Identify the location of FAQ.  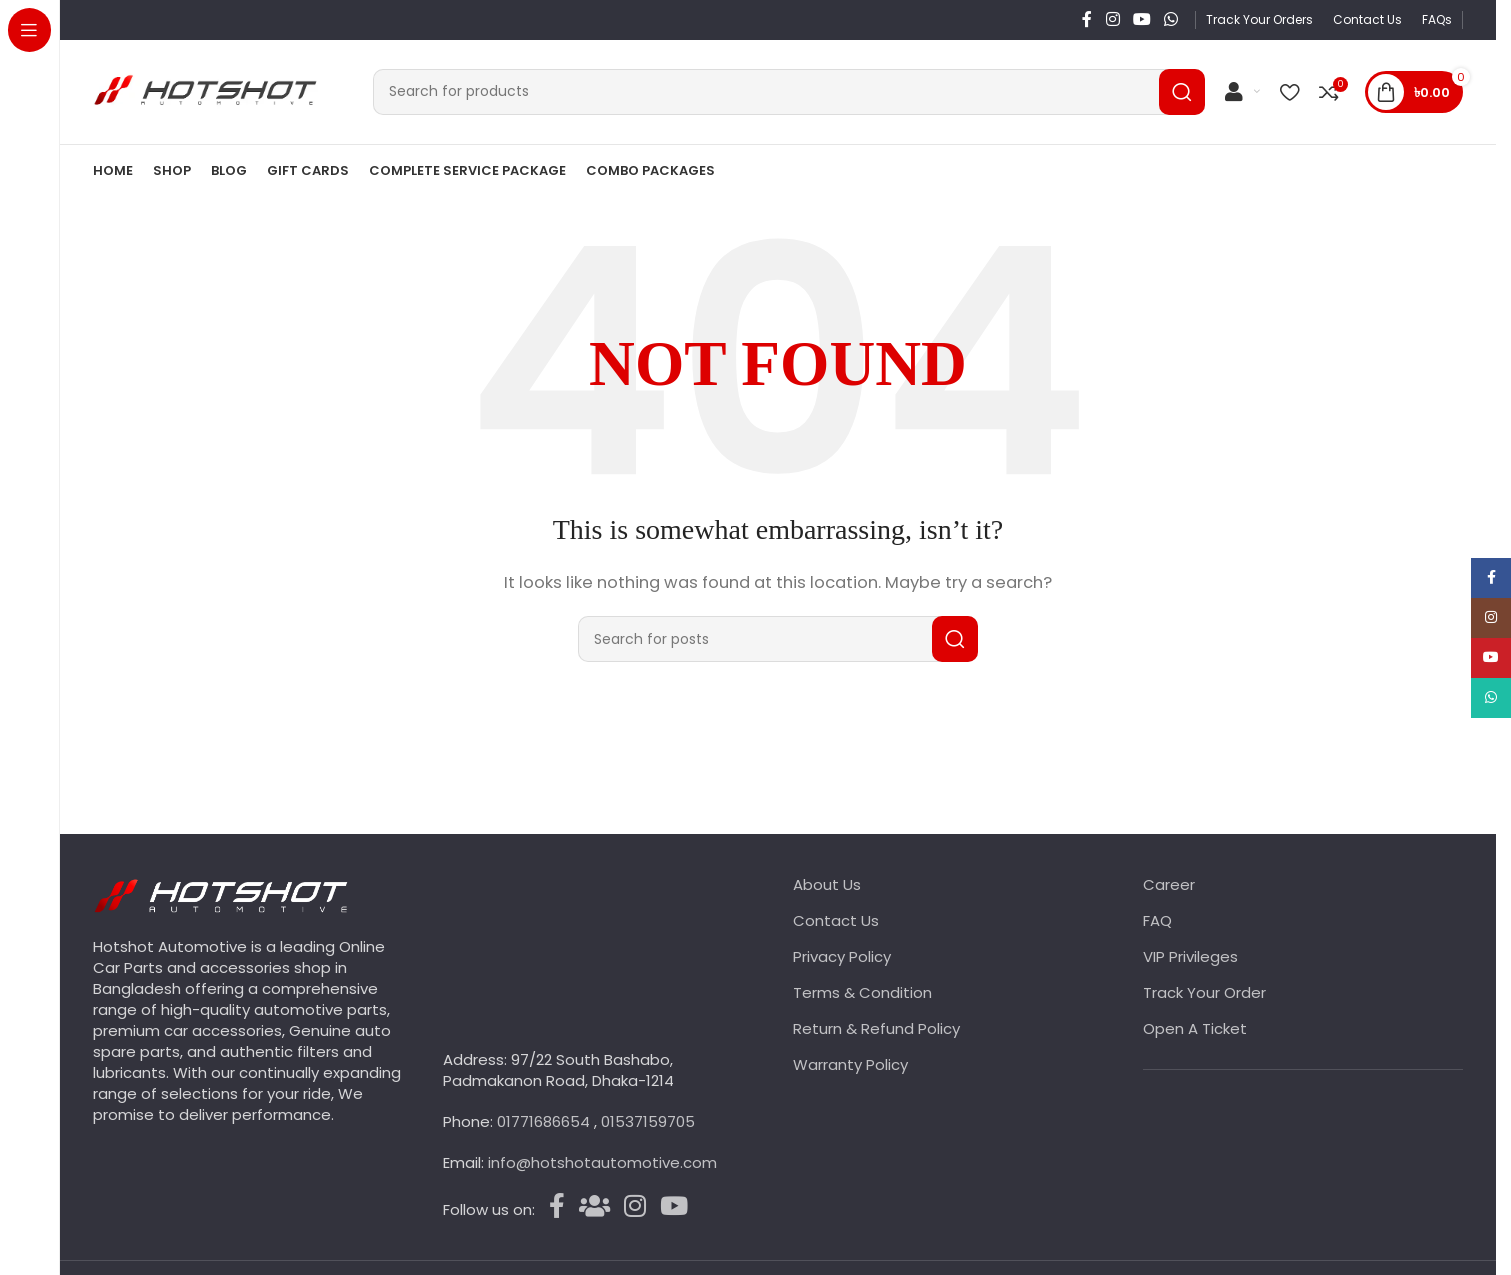
(1157, 921).